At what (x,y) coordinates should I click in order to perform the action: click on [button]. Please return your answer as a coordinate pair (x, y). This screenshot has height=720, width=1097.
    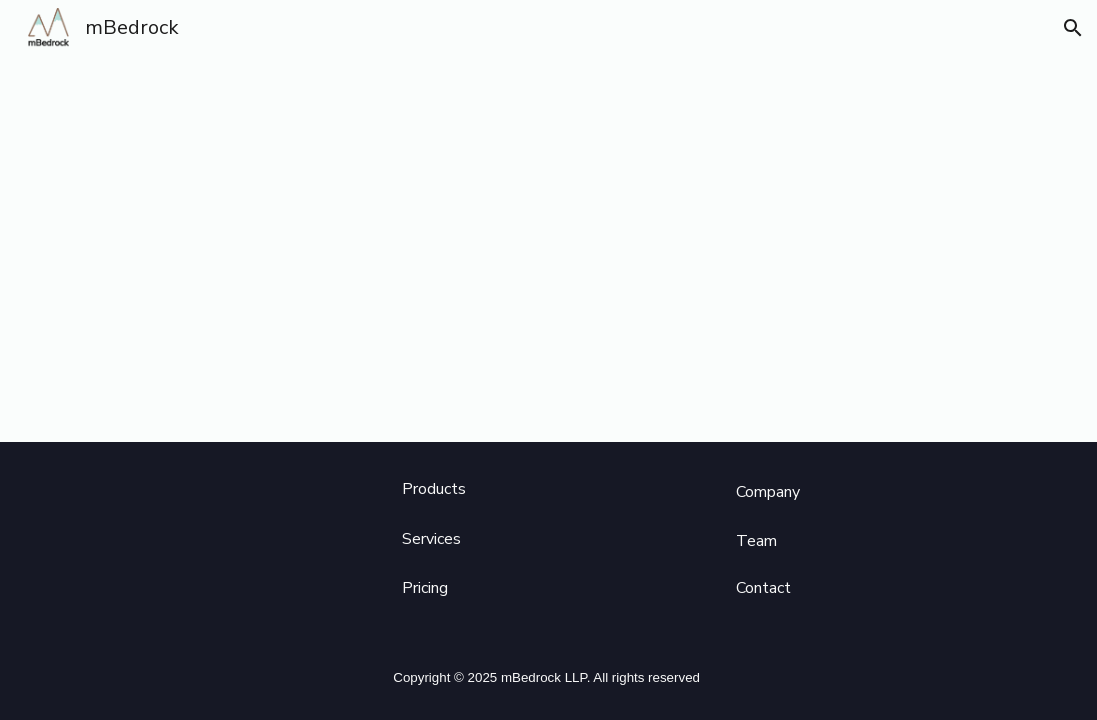
    Looking at the image, I should click on (1073, 28).